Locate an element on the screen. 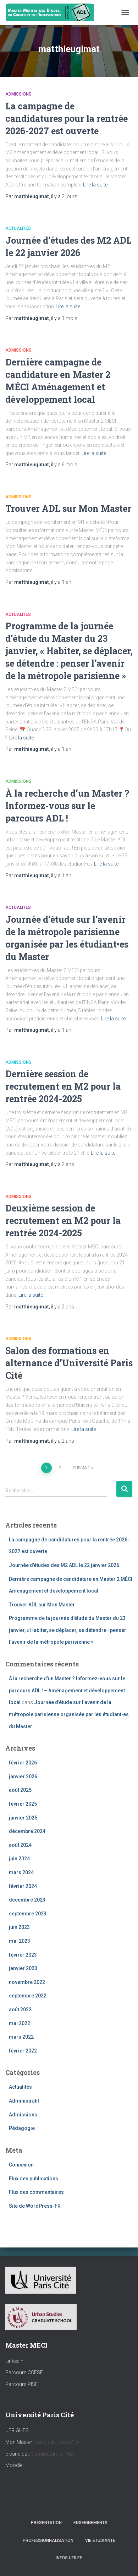 This screenshot has height=2576, width=138. Salon des formations en alternance d’Université Paris Cité is located at coordinates (69, 1363).